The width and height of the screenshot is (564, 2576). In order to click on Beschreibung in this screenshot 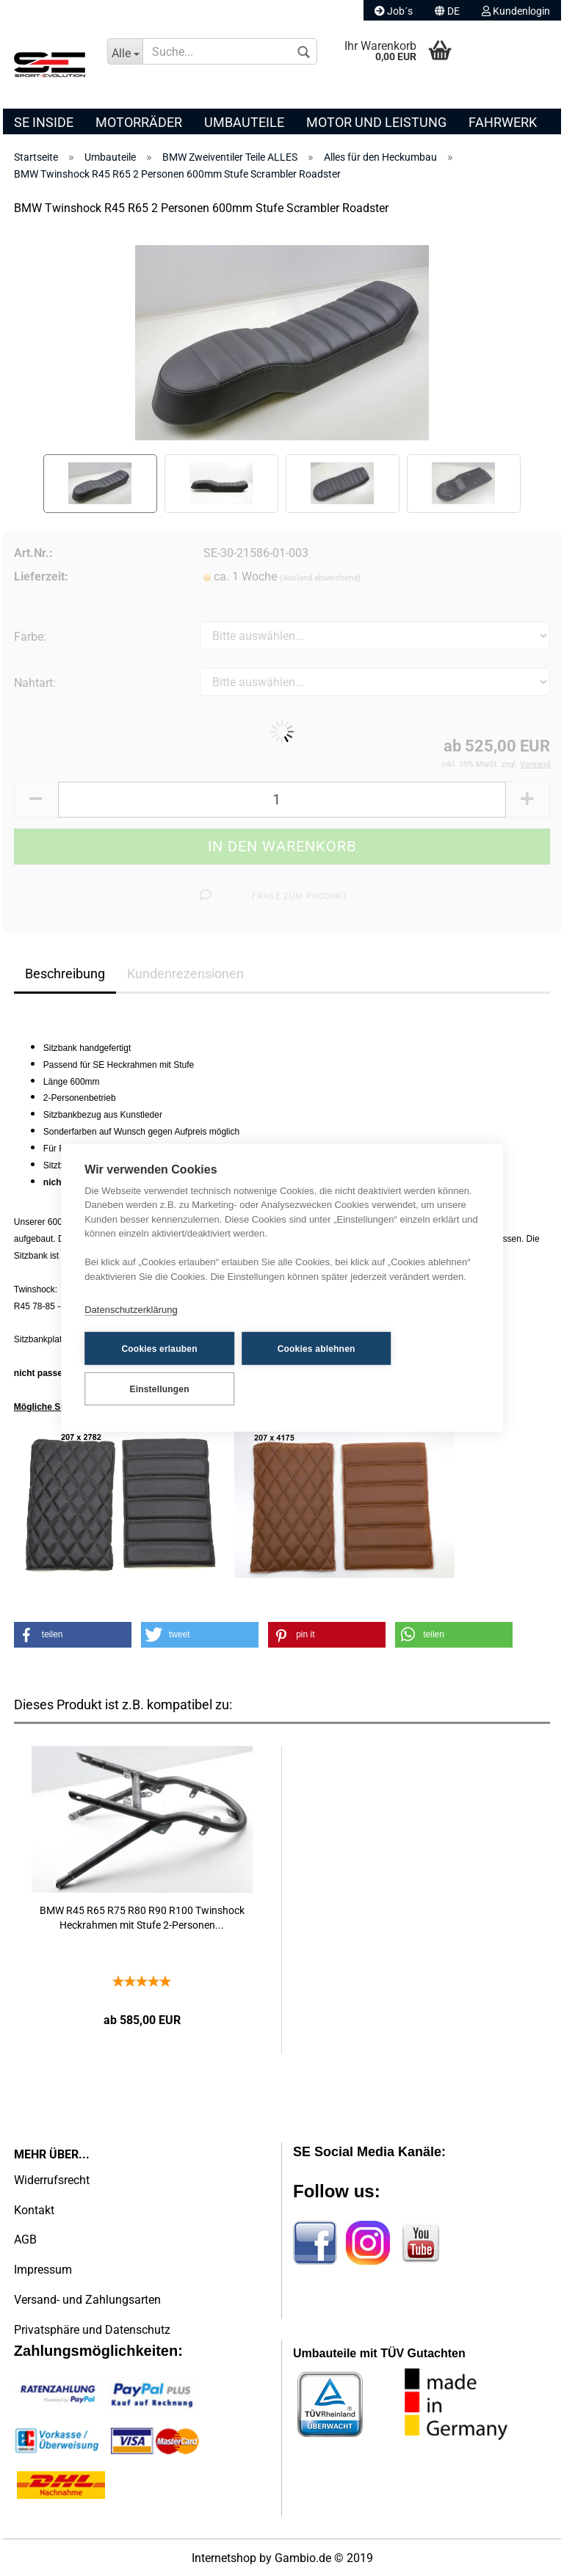, I will do `click(65, 973)`.